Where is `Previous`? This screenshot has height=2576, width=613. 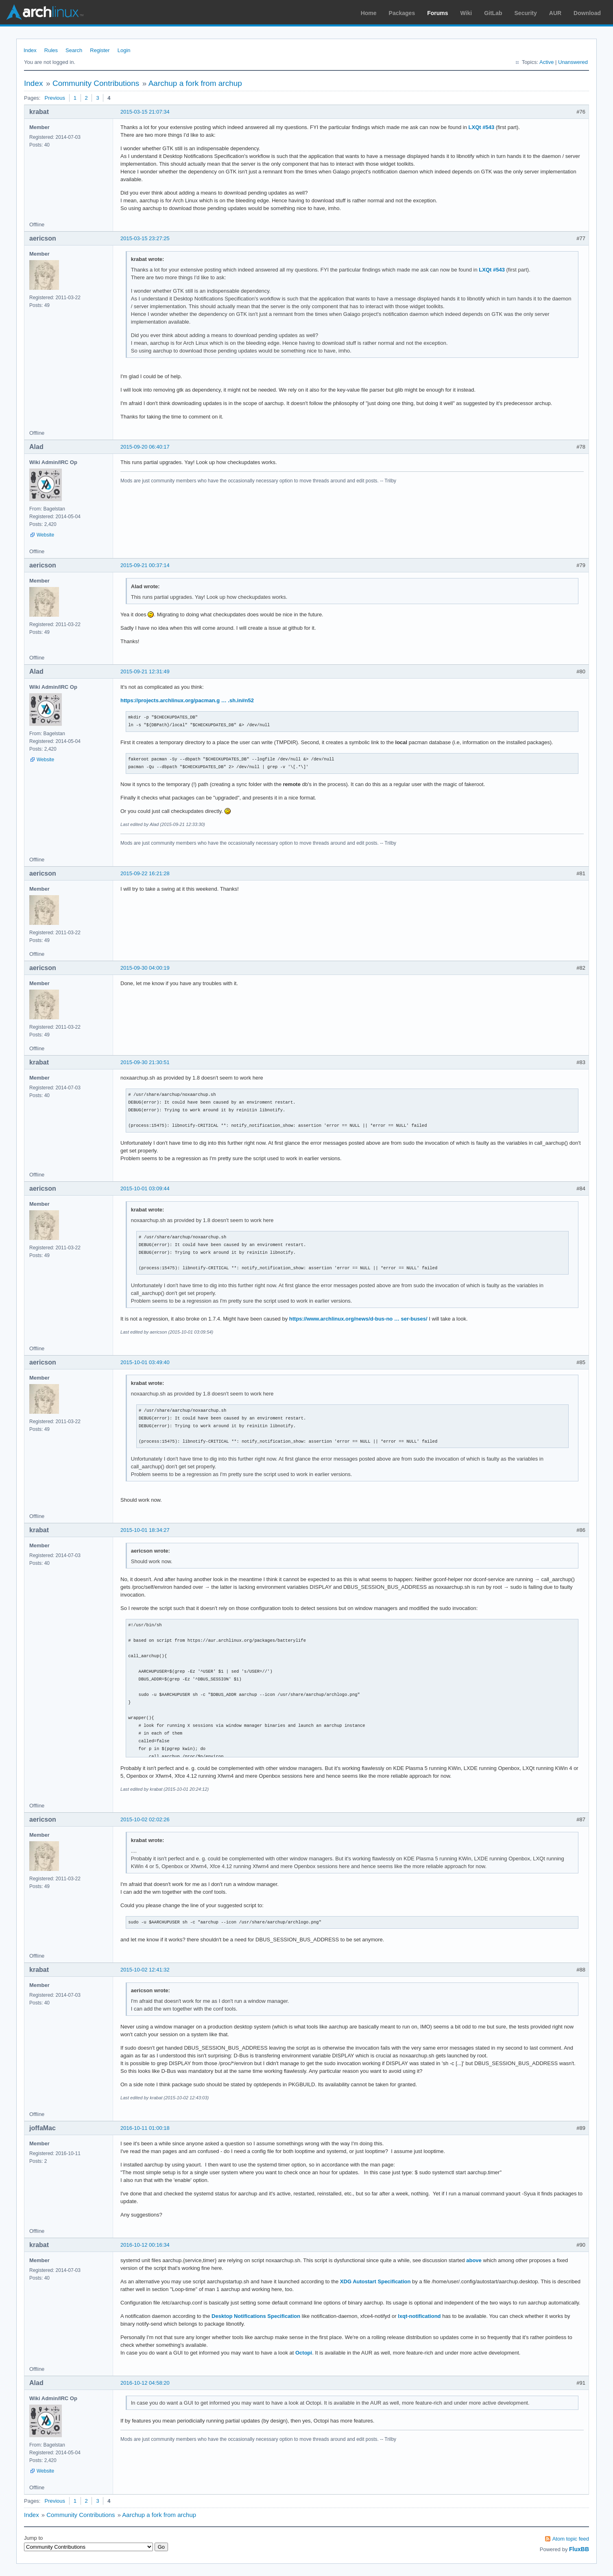
Previous is located at coordinates (54, 98).